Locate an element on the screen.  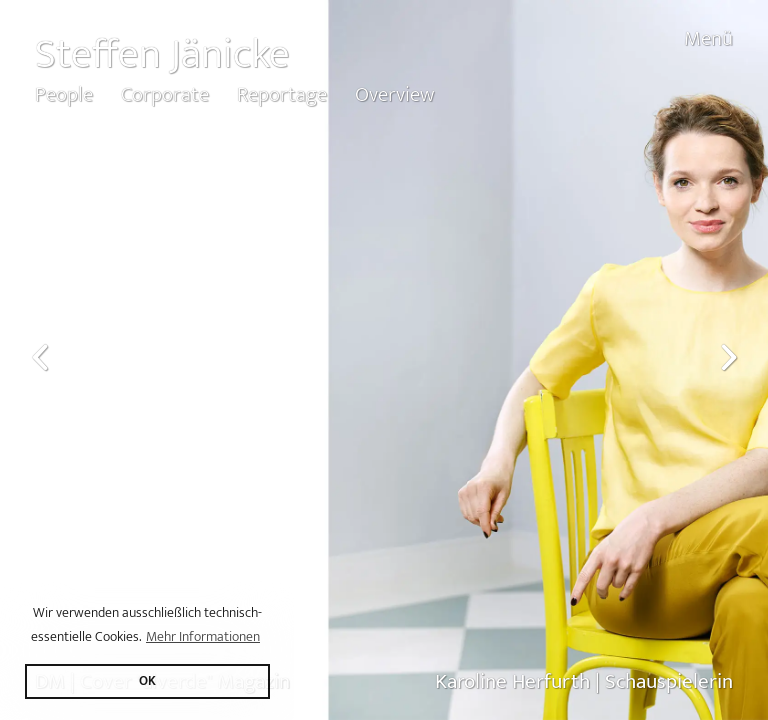
Menü is located at coordinates (708, 38).